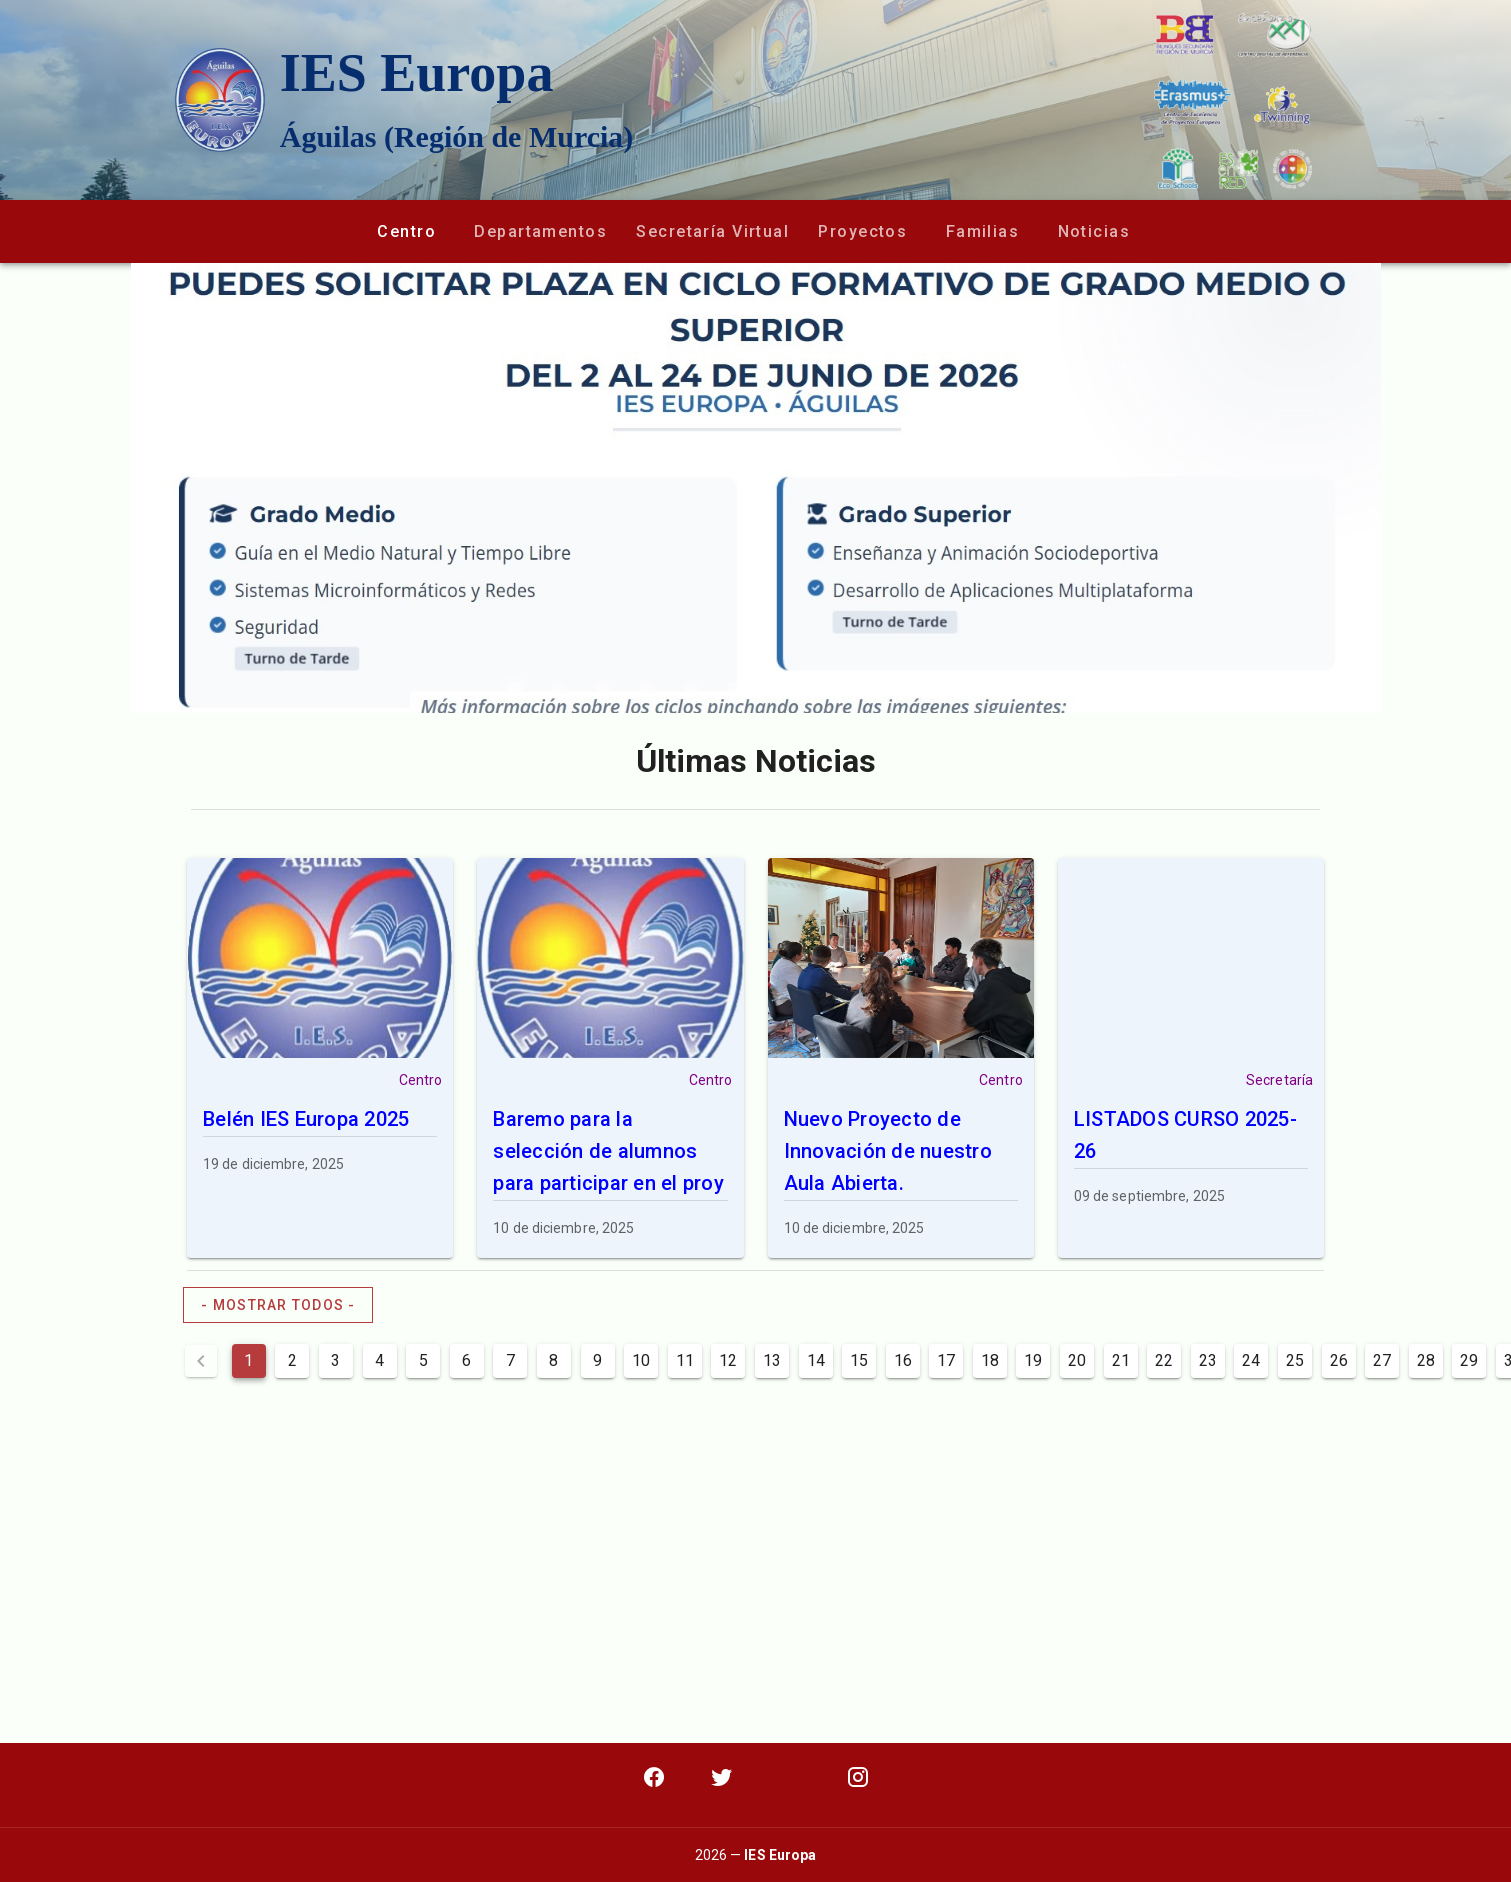 This screenshot has width=1511, height=1882. What do you see at coordinates (1295, 1360) in the screenshot?
I see `25 [Goto Page 25]` at bounding box center [1295, 1360].